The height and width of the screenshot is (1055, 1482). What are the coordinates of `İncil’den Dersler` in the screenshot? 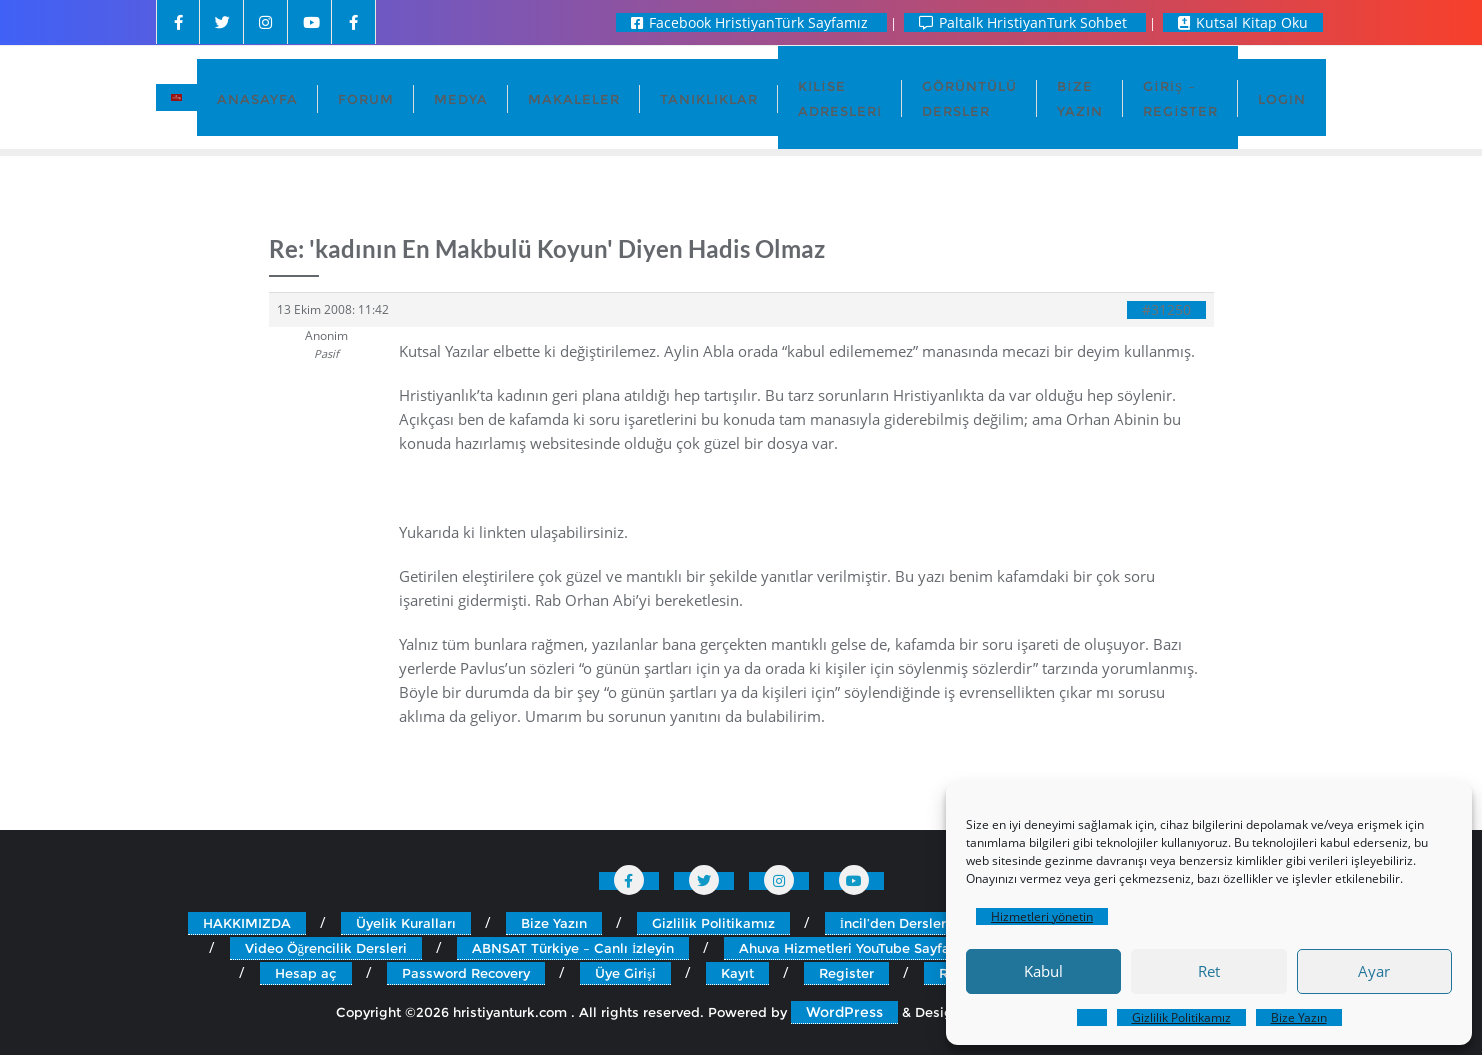 It's located at (893, 923).